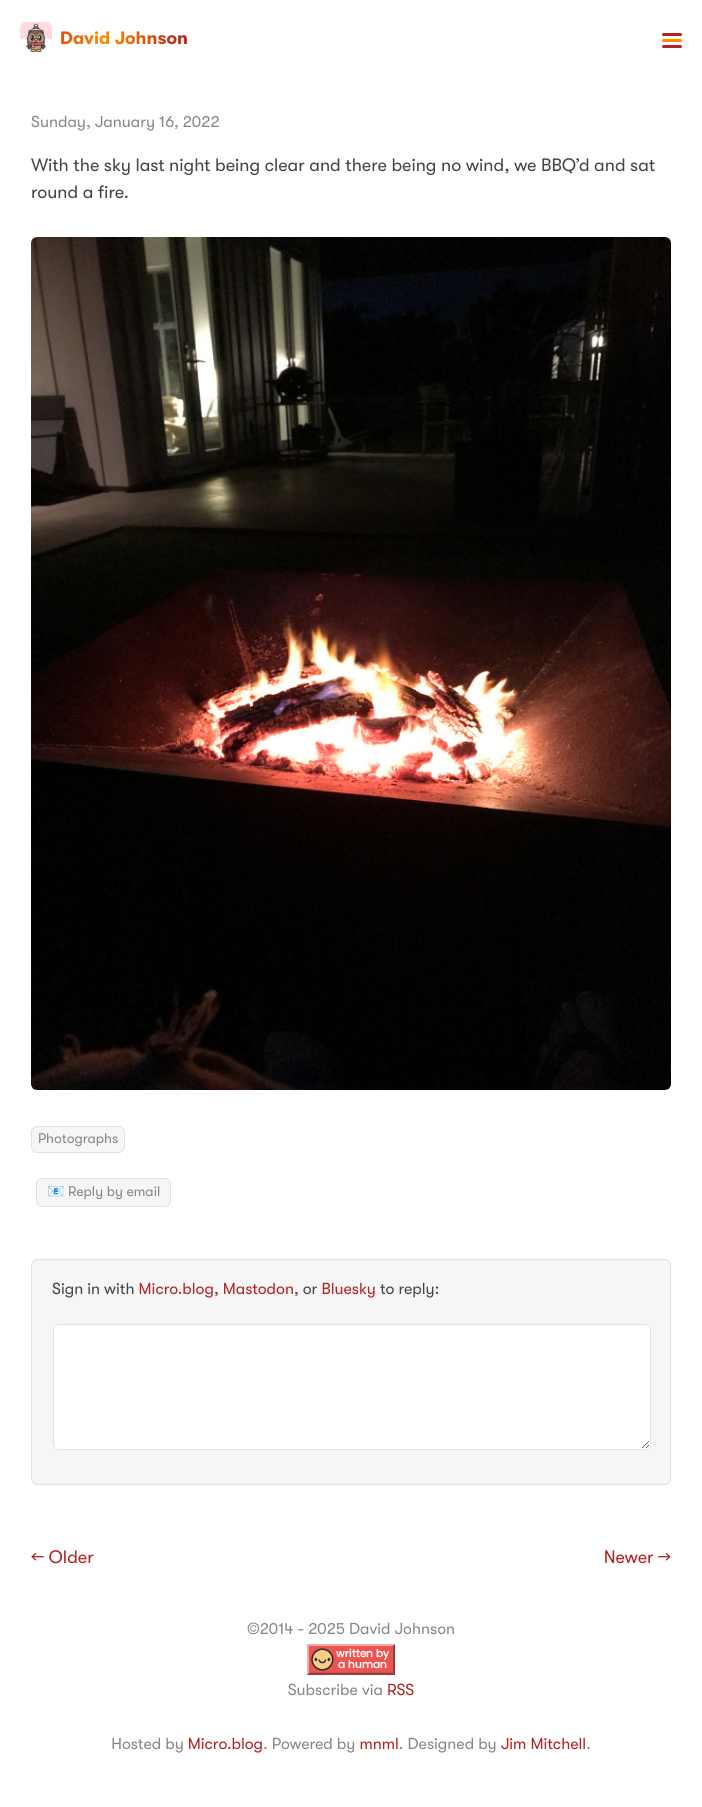 Image resolution: width=702 pixels, height=1807 pixels. What do you see at coordinates (543, 1744) in the screenshot?
I see `Jim Mitchell` at bounding box center [543, 1744].